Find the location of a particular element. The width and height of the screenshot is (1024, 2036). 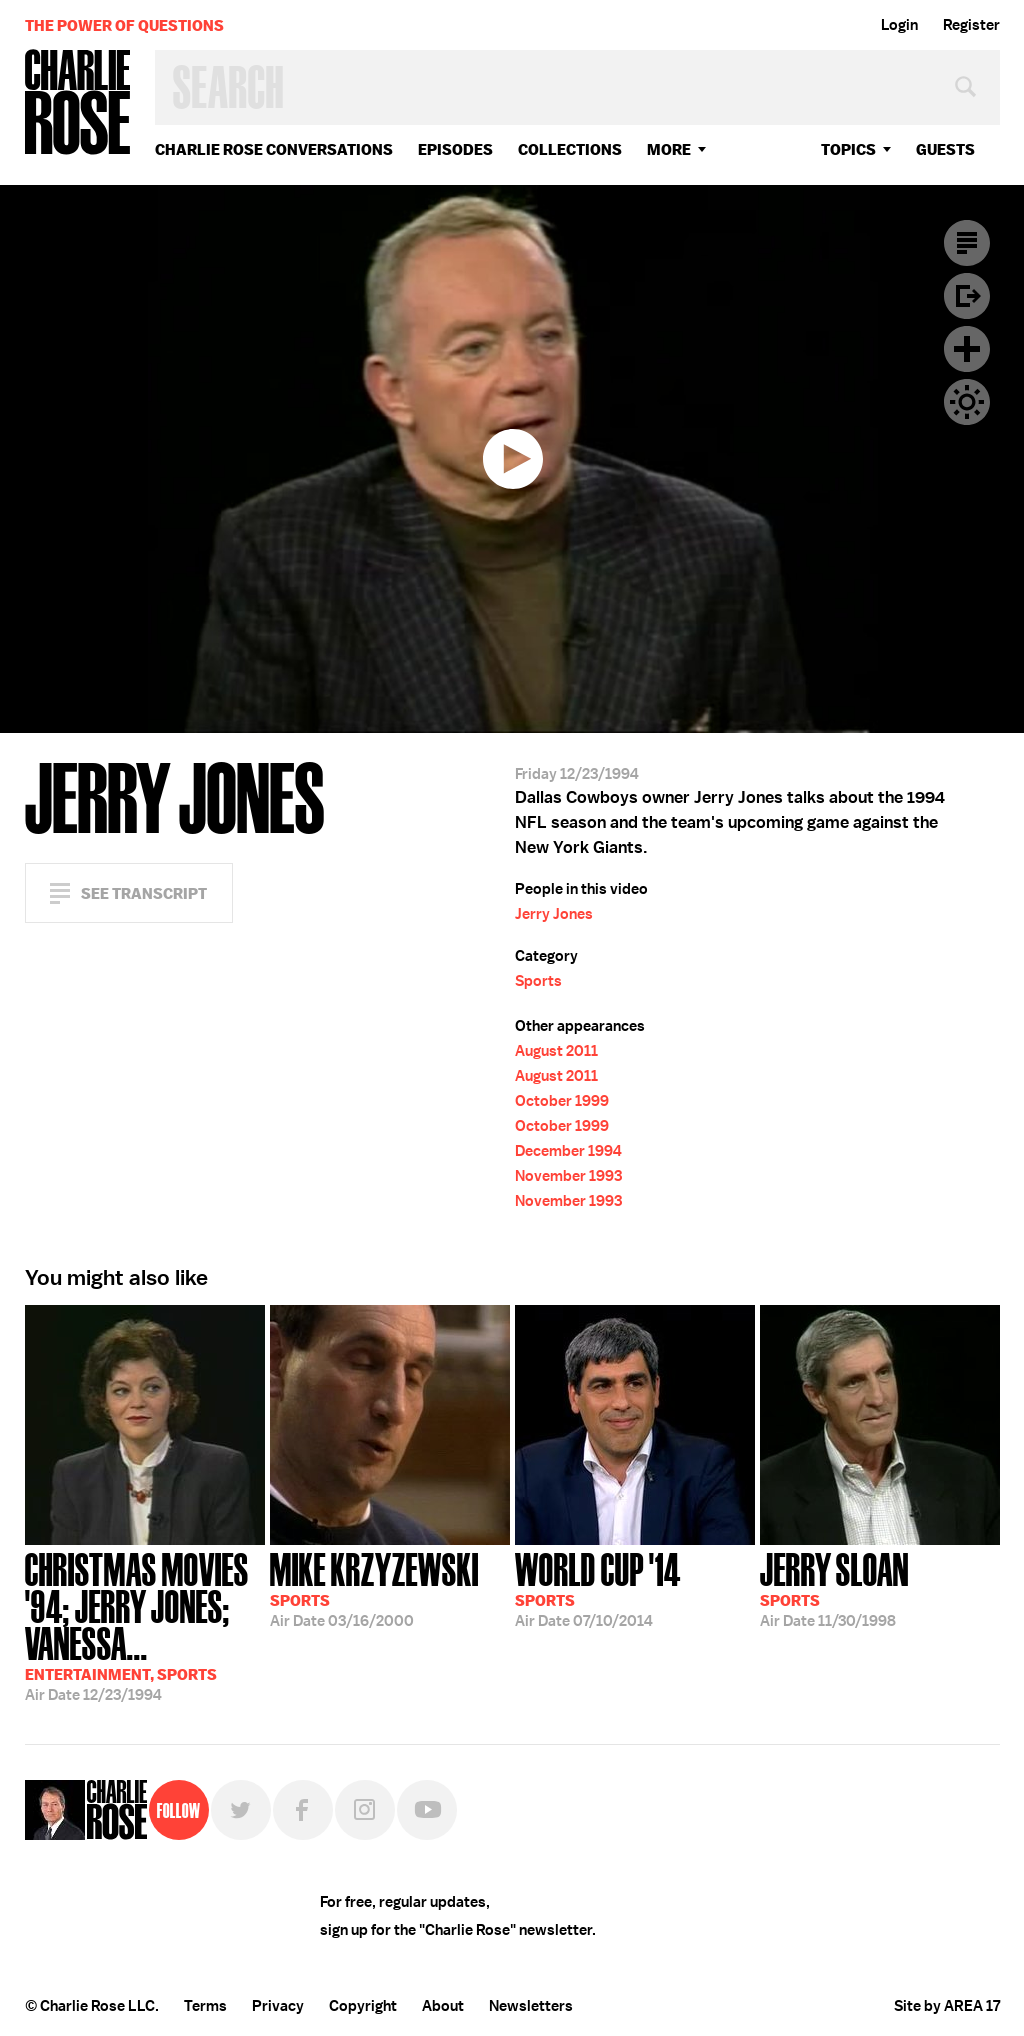

Copyright is located at coordinates (363, 2006).